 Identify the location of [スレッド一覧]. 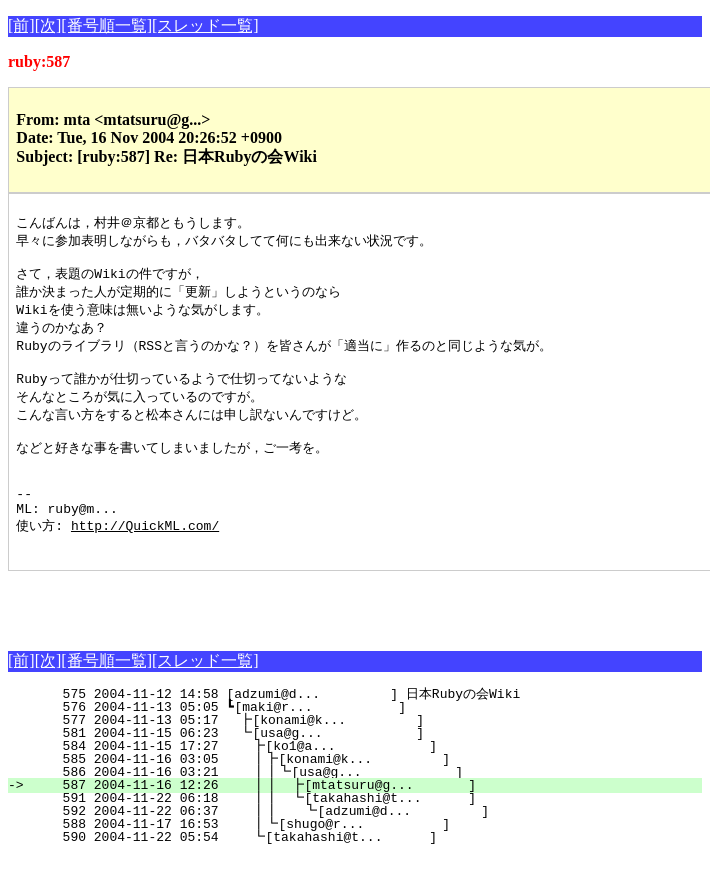
(205, 25).